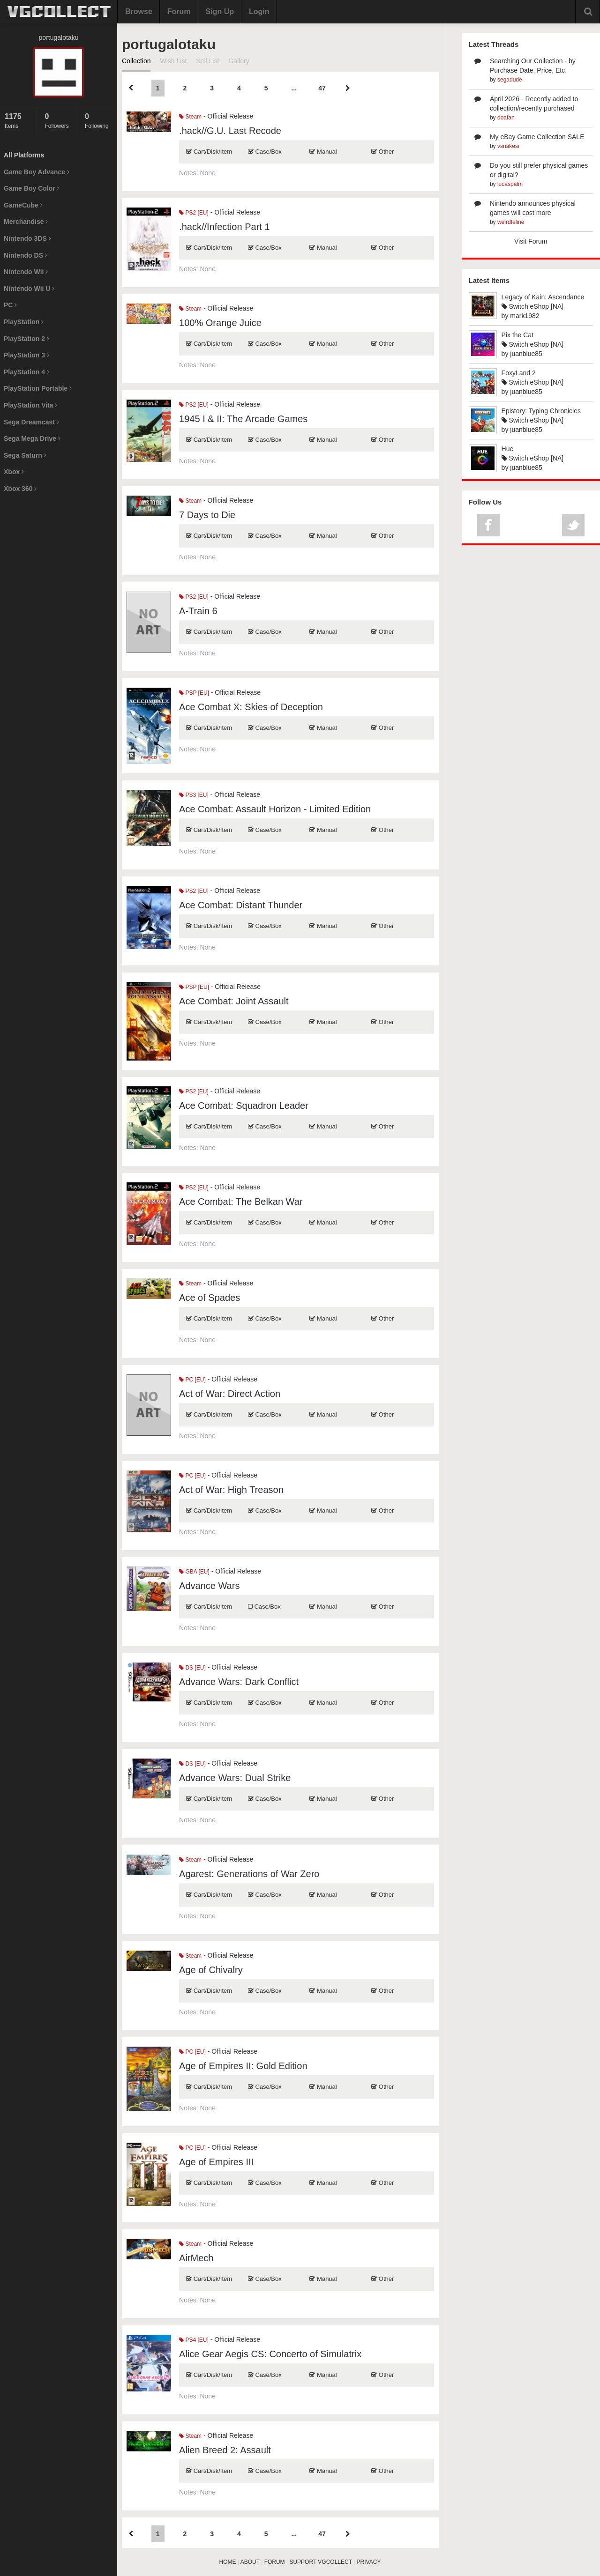 This screenshot has height=2576, width=600. What do you see at coordinates (194, 795) in the screenshot?
I see `PS3 [EU]` at bounding box center [194, 795].